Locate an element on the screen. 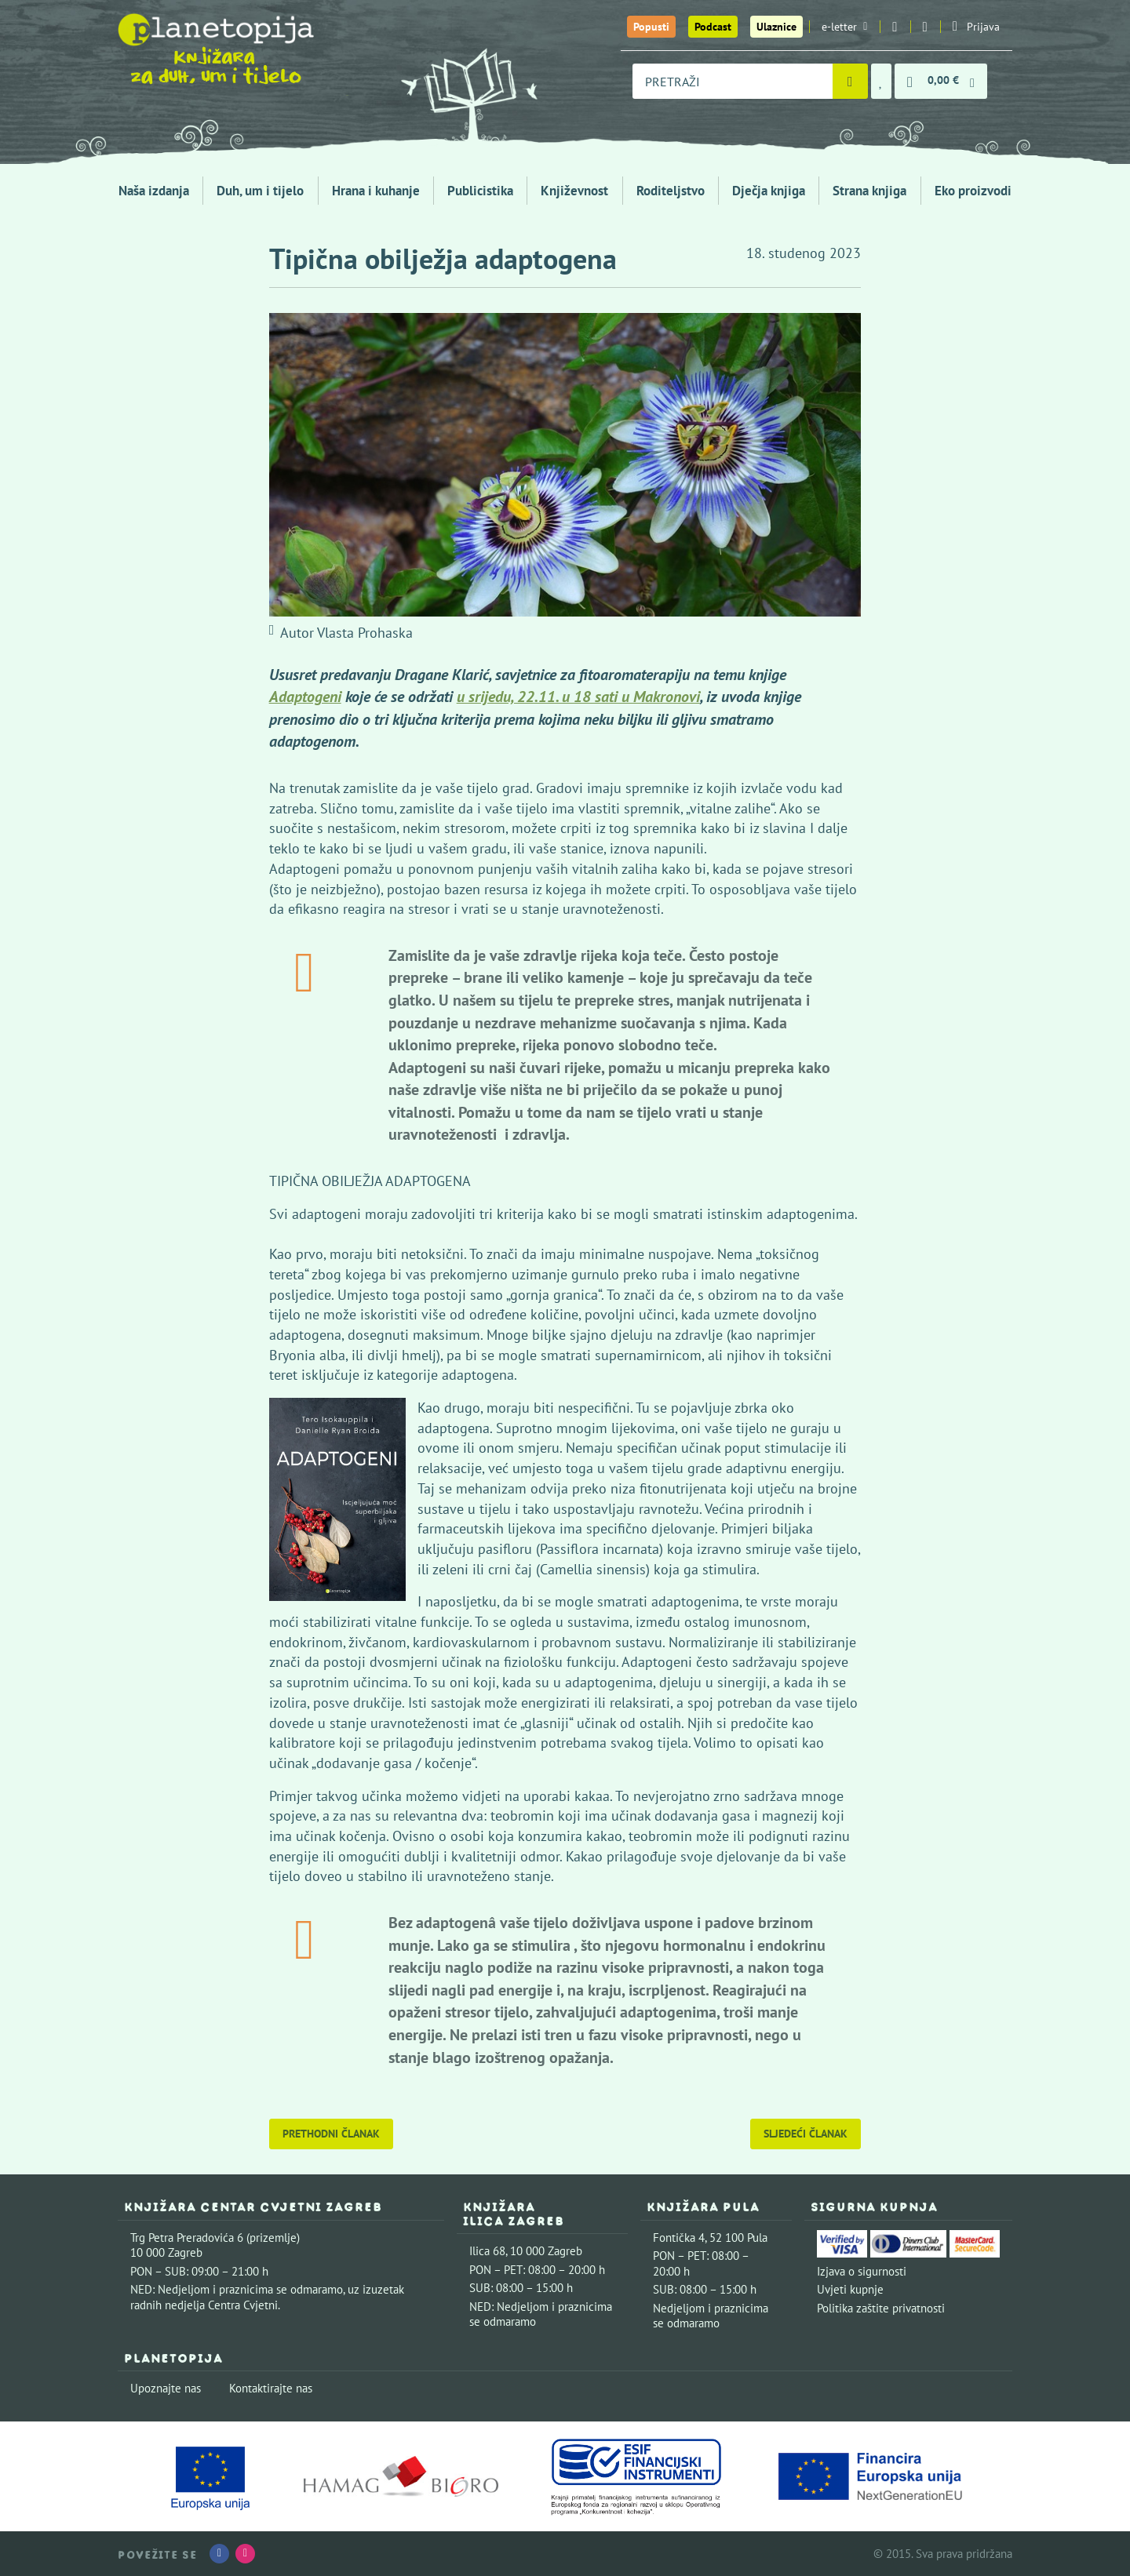  Naša izdanja is located at coordinates (153, 190).